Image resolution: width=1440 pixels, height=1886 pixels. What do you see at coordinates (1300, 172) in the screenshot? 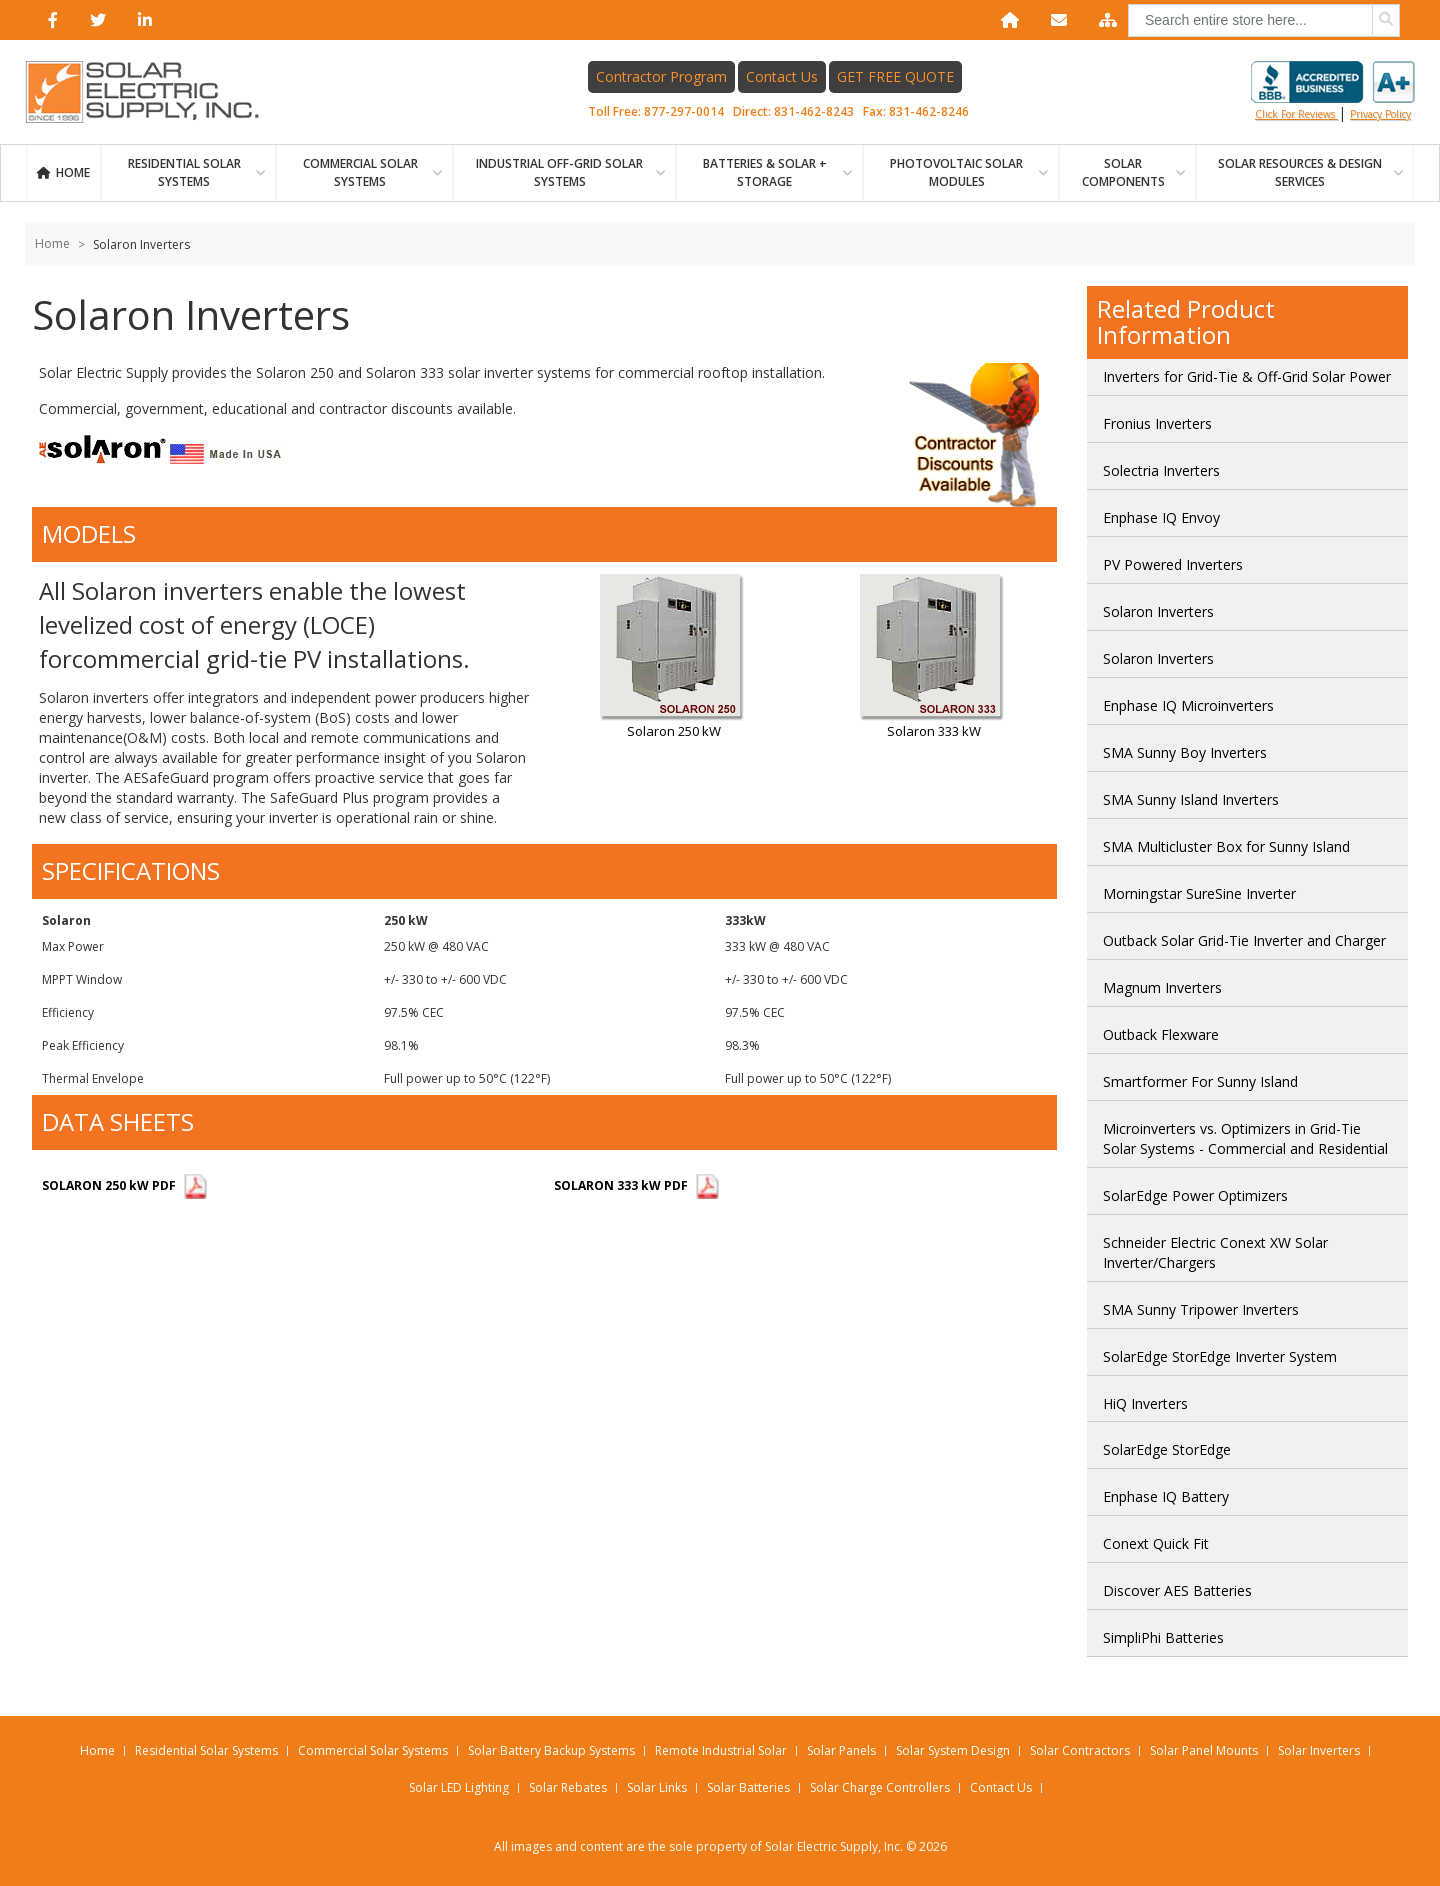
I see `SOLAR RESOURCES & DESIGN SERVICES` at bounding box center [1300, 172].